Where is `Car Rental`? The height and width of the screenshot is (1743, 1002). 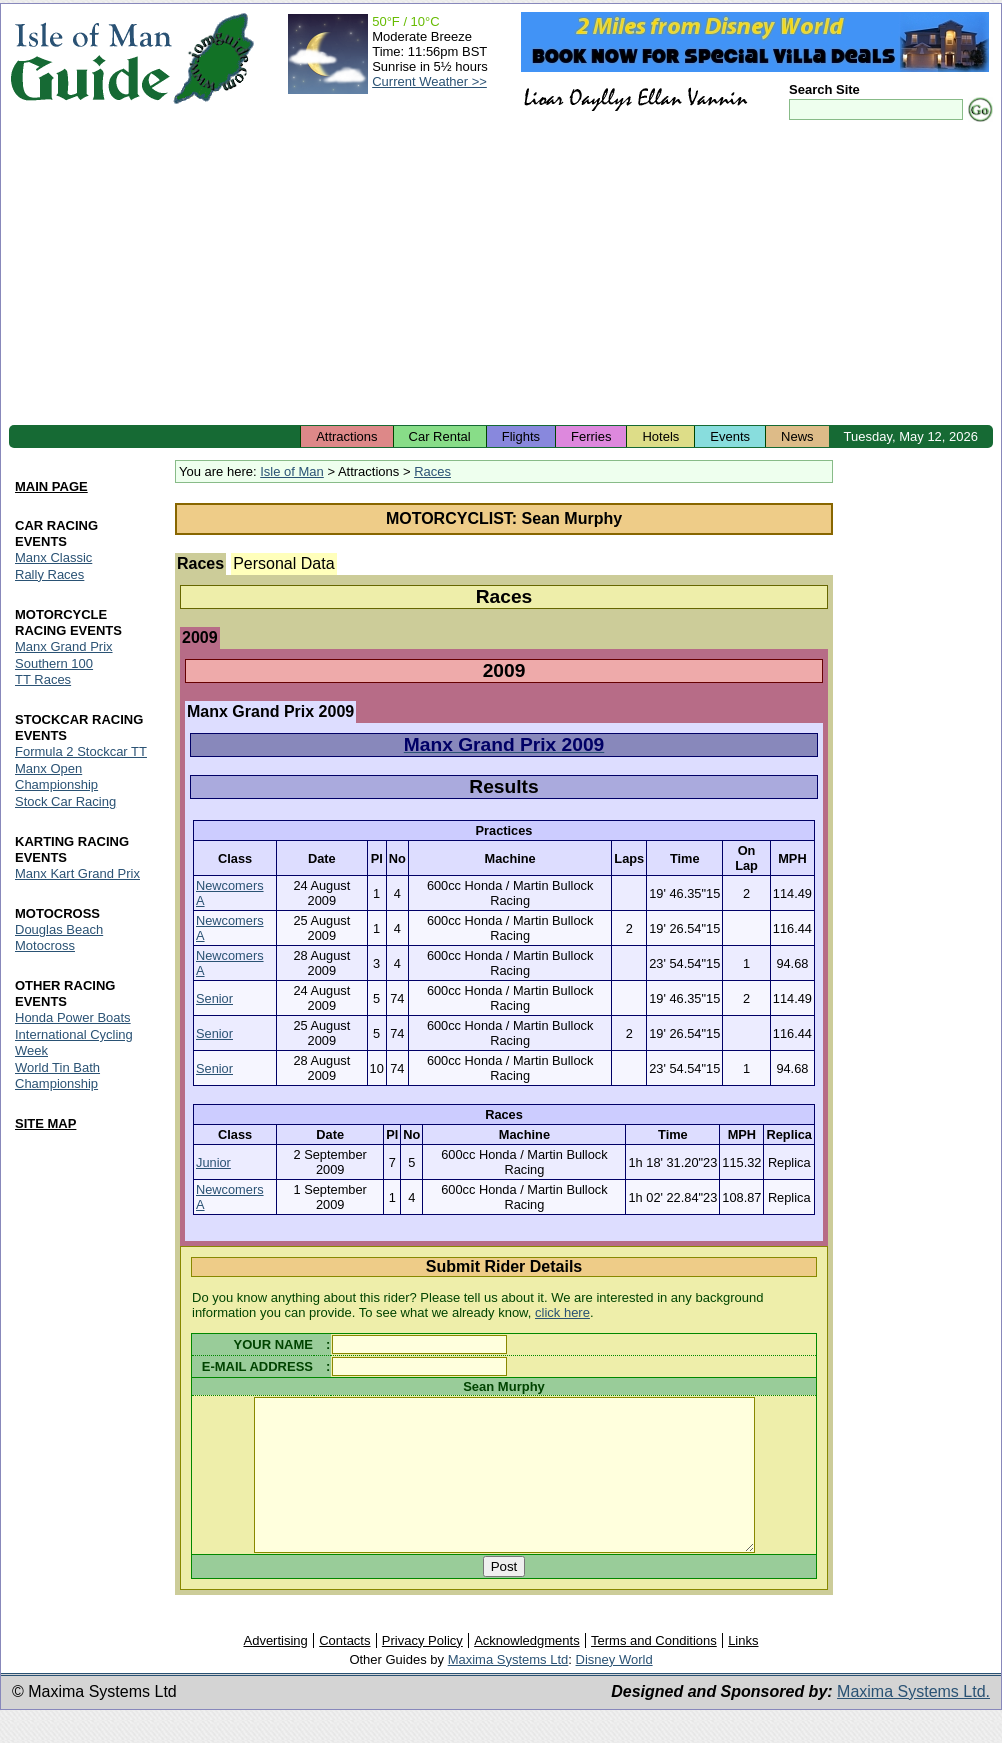 Car Rental is located at coordinates (440, 436).